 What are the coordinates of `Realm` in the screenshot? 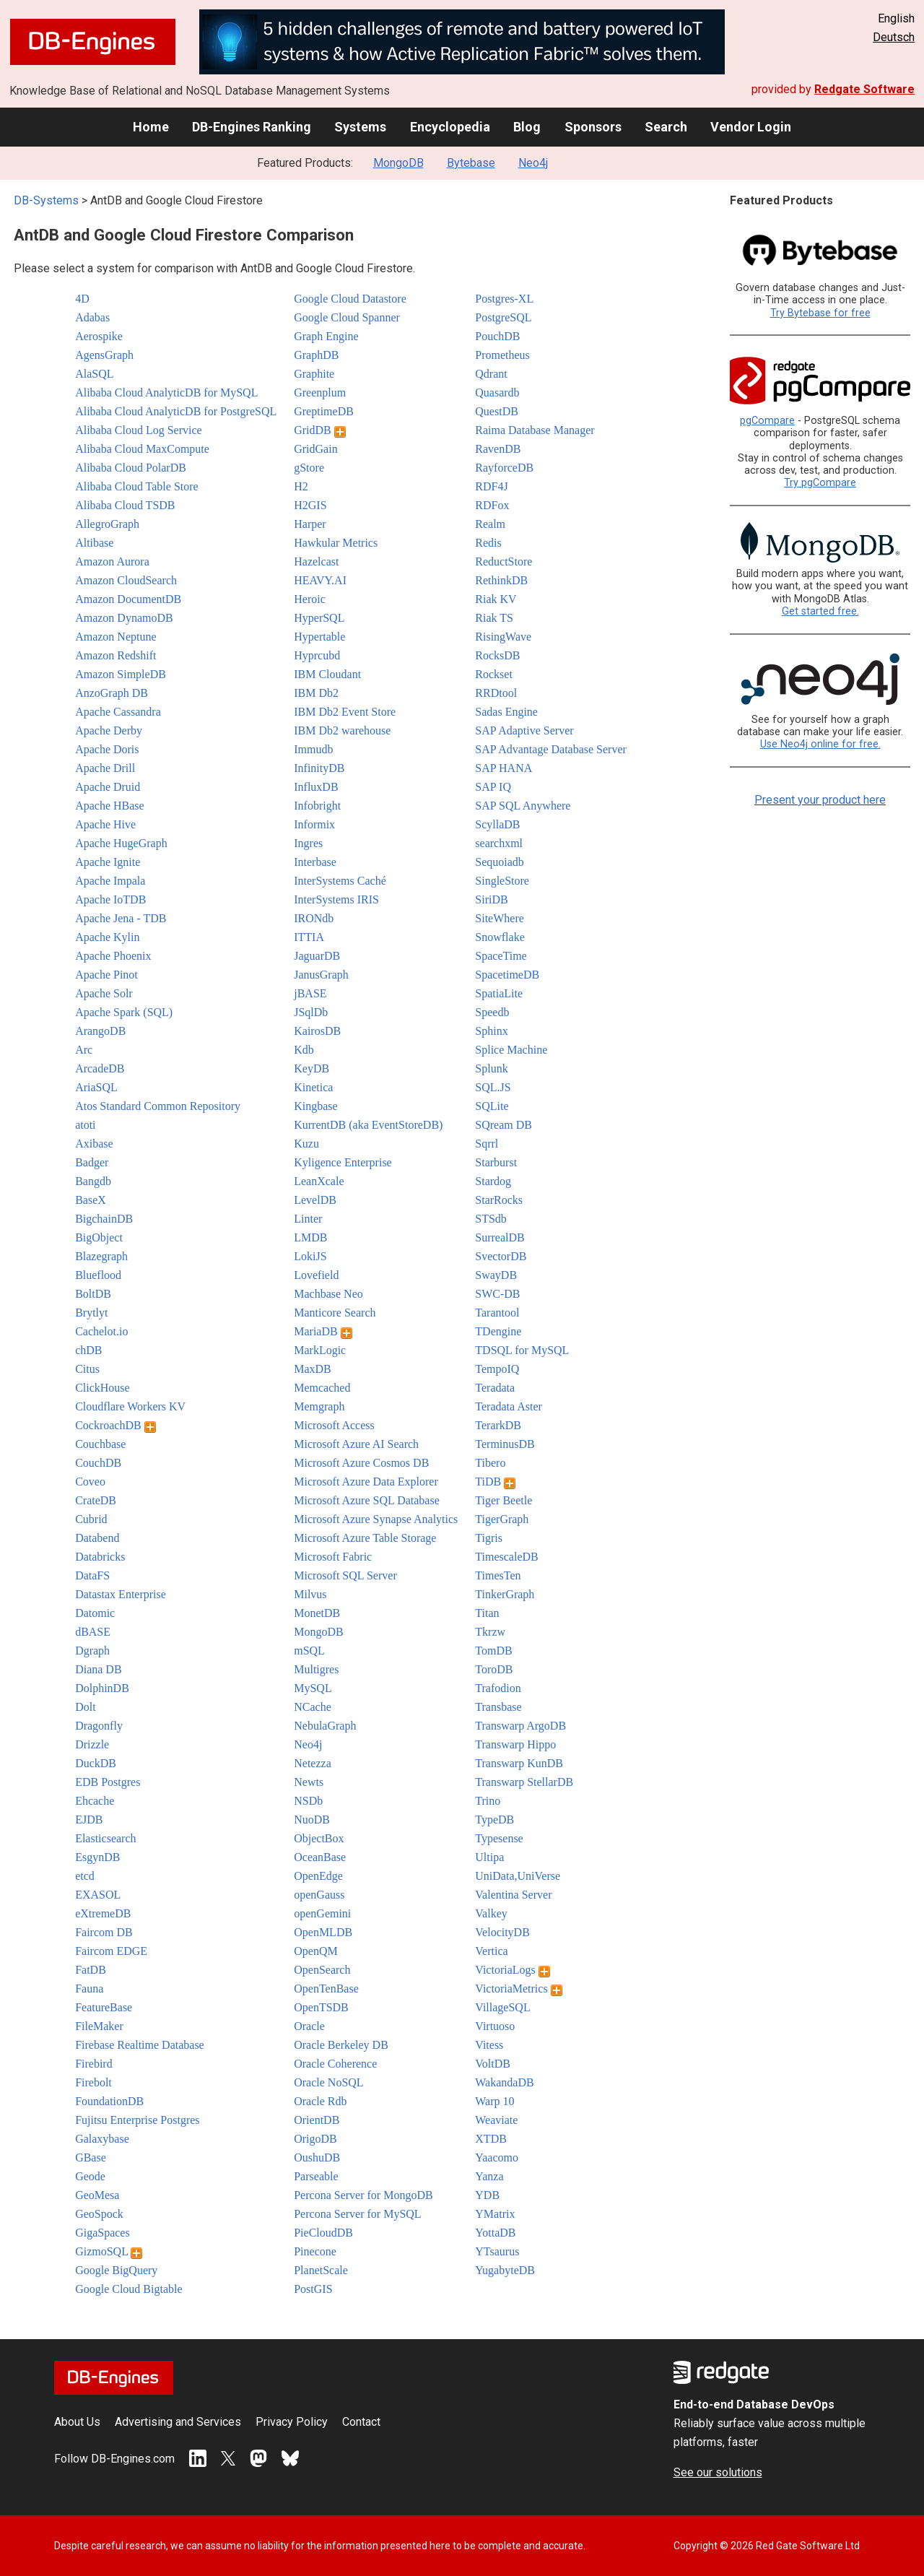 It's located at (490, 524).